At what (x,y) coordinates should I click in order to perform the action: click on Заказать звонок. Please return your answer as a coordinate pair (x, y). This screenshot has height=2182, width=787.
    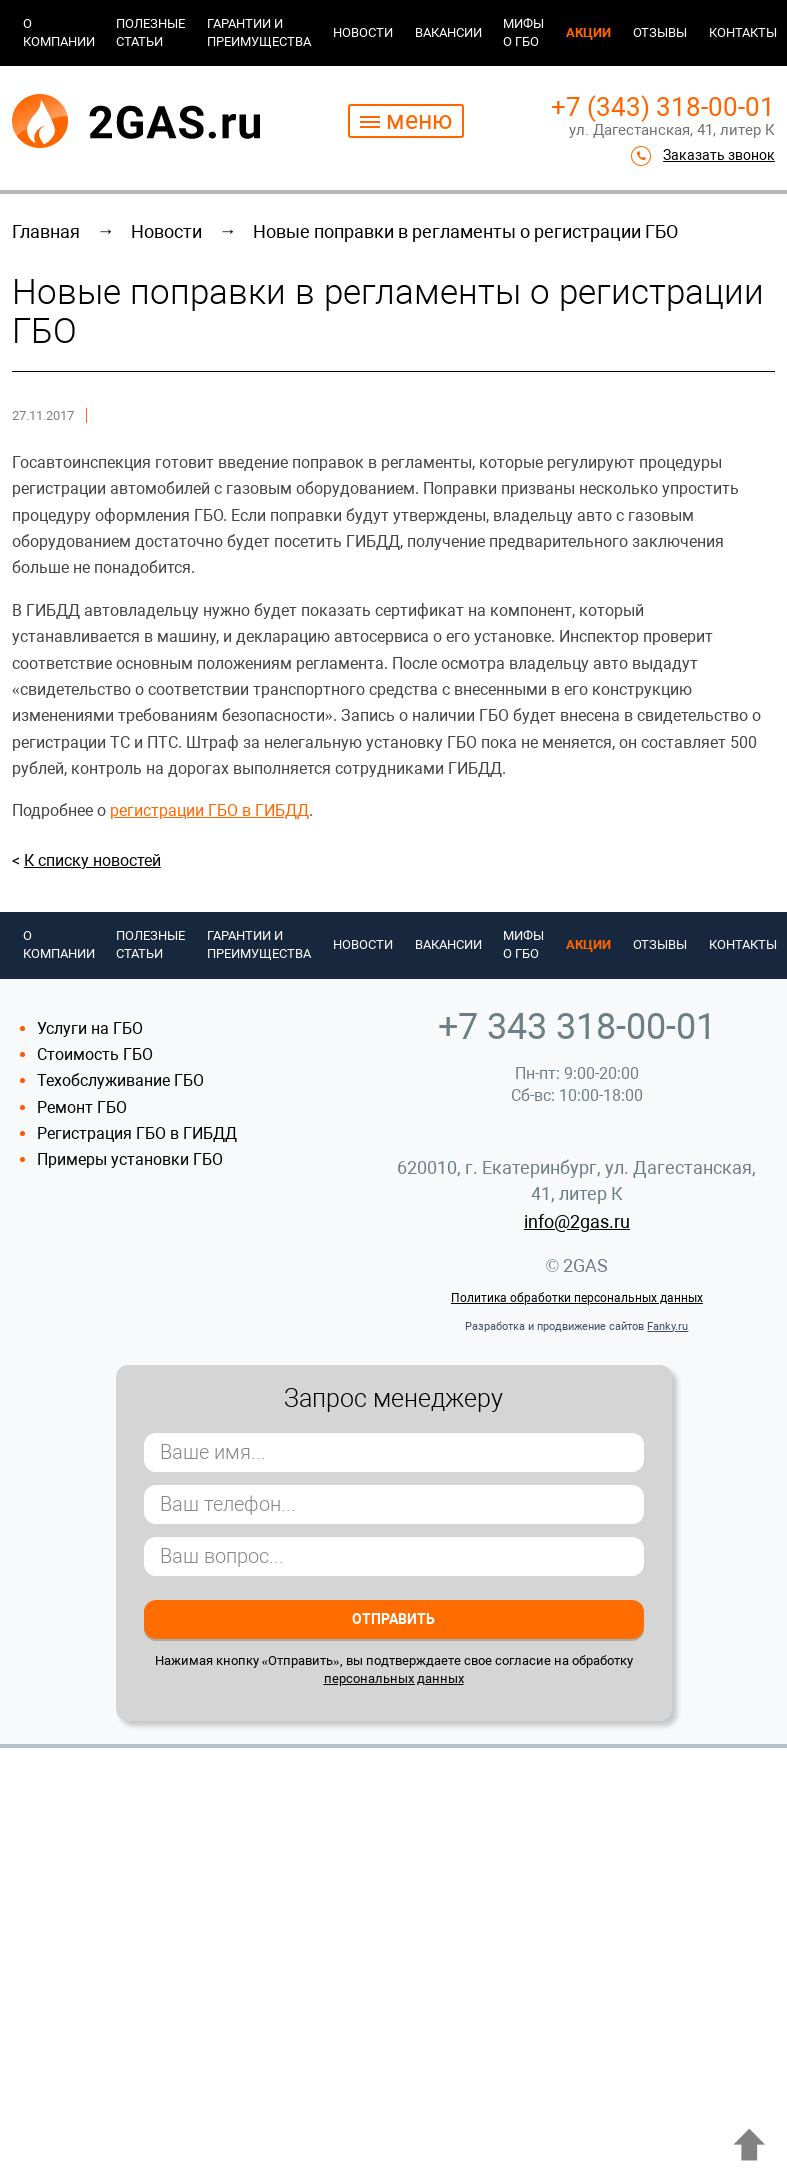
    Looking at the image, I should click on (719, 155).